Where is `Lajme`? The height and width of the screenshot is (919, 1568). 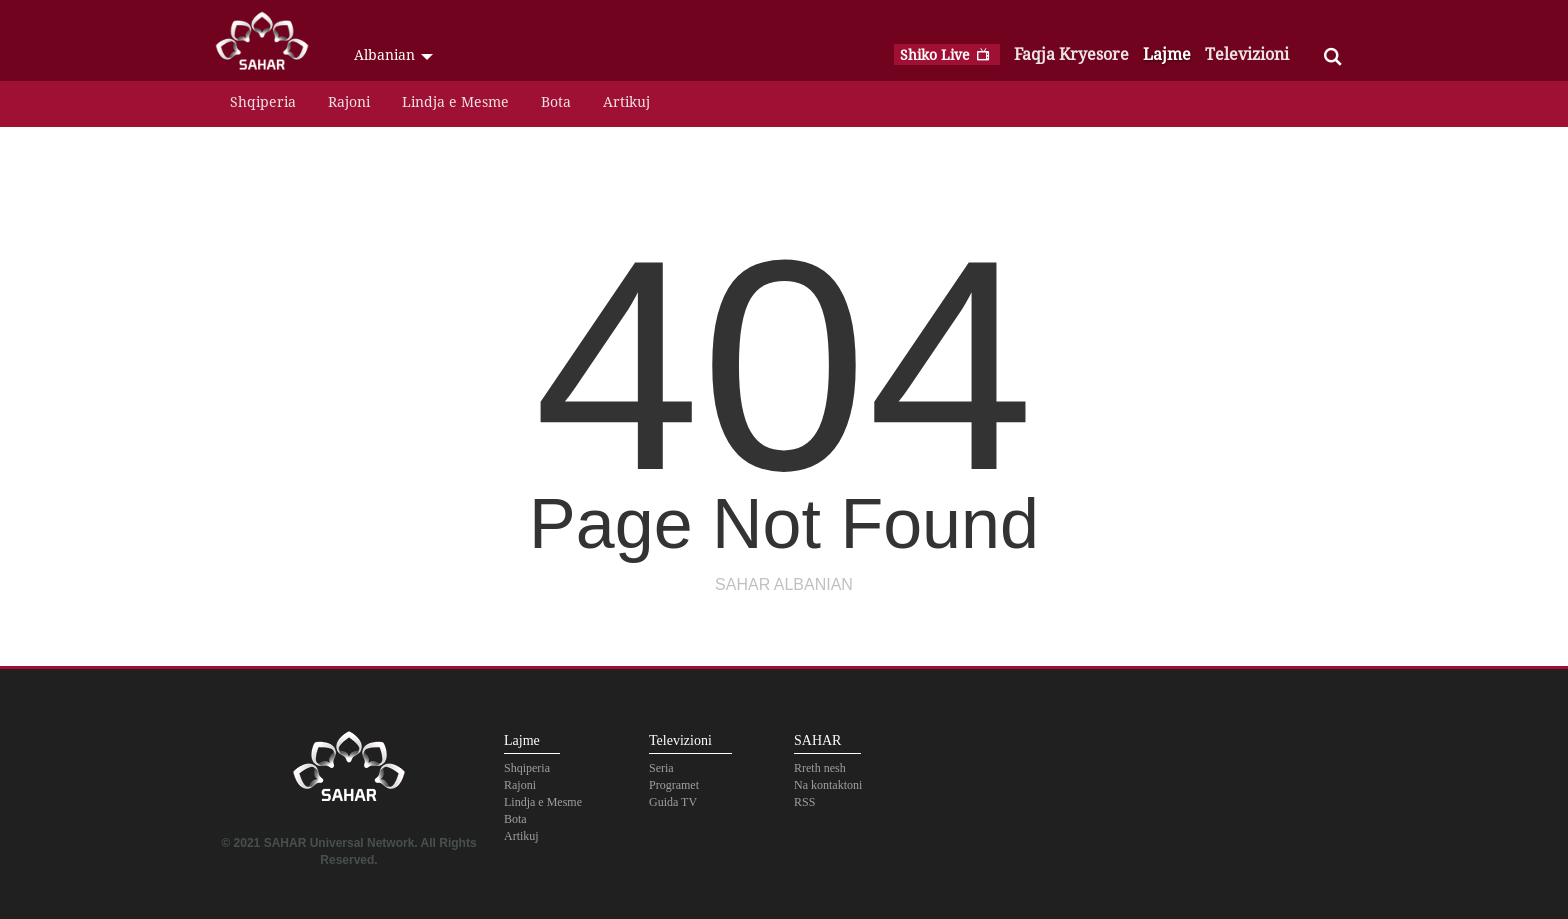
Lajme is located at coordinates (1167, 54).